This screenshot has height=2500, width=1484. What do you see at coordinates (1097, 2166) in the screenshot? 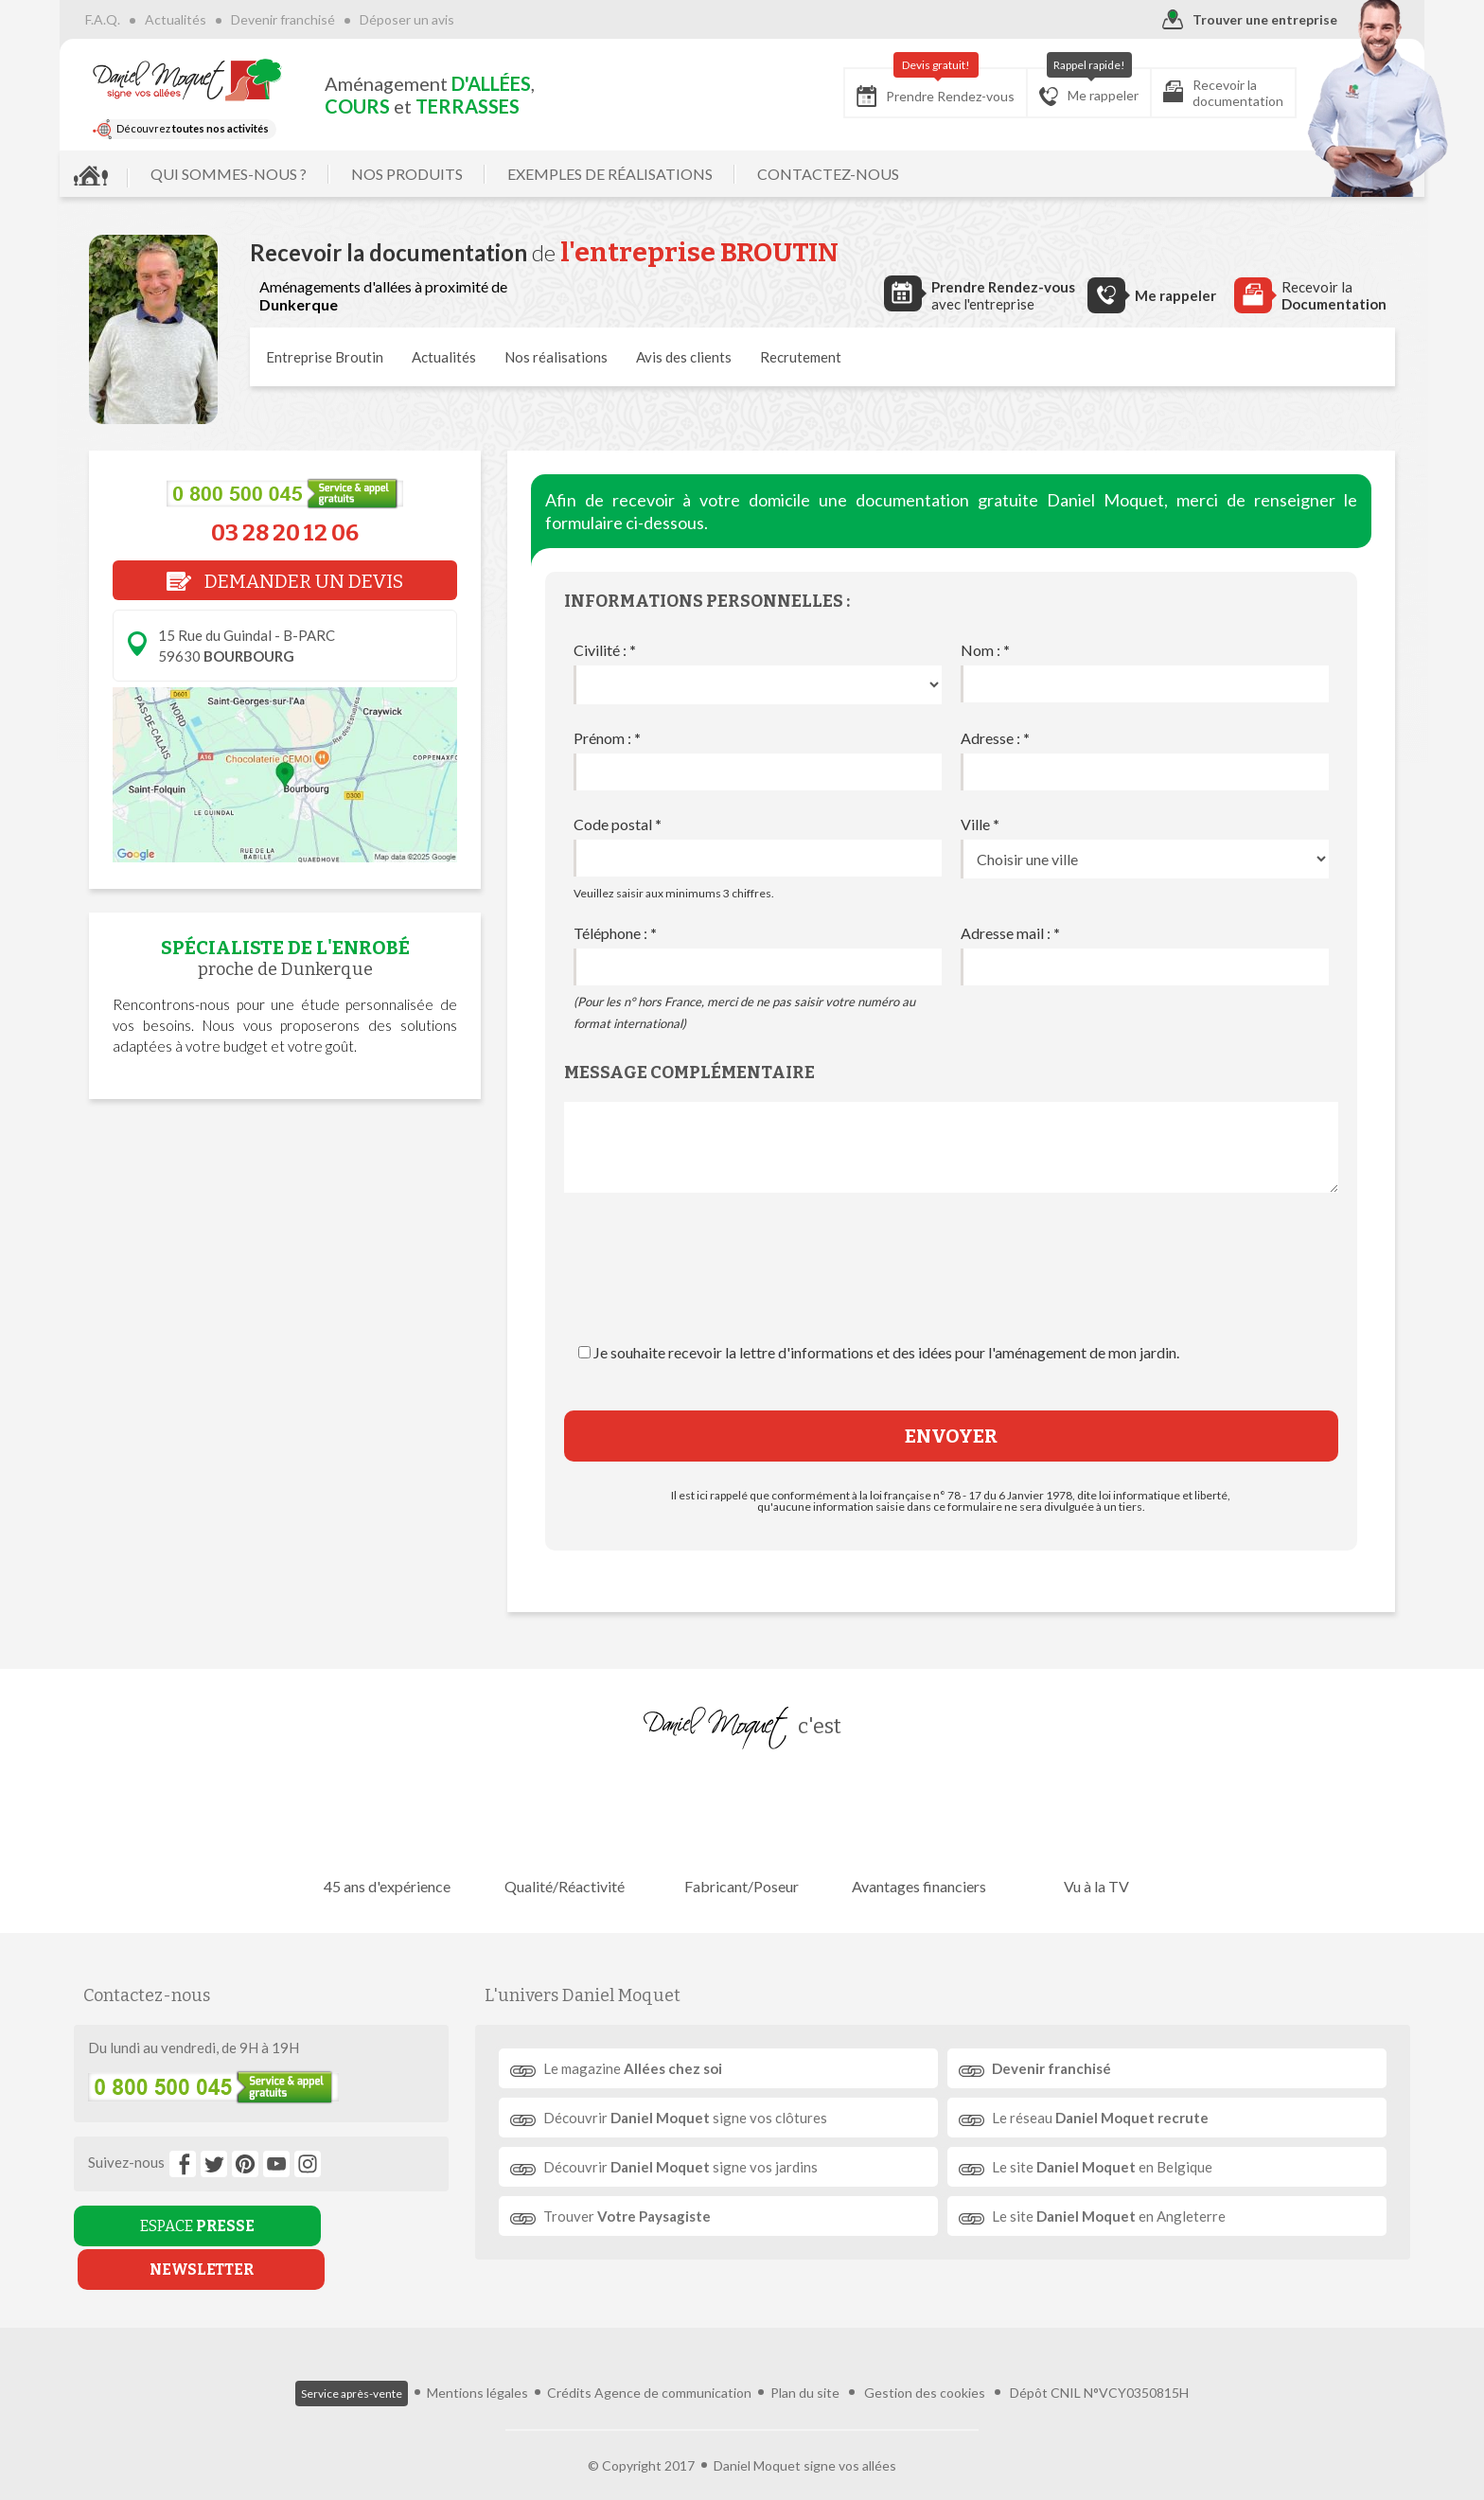
I see `Le site en Belgique` at bounding box center [1097, 2166].